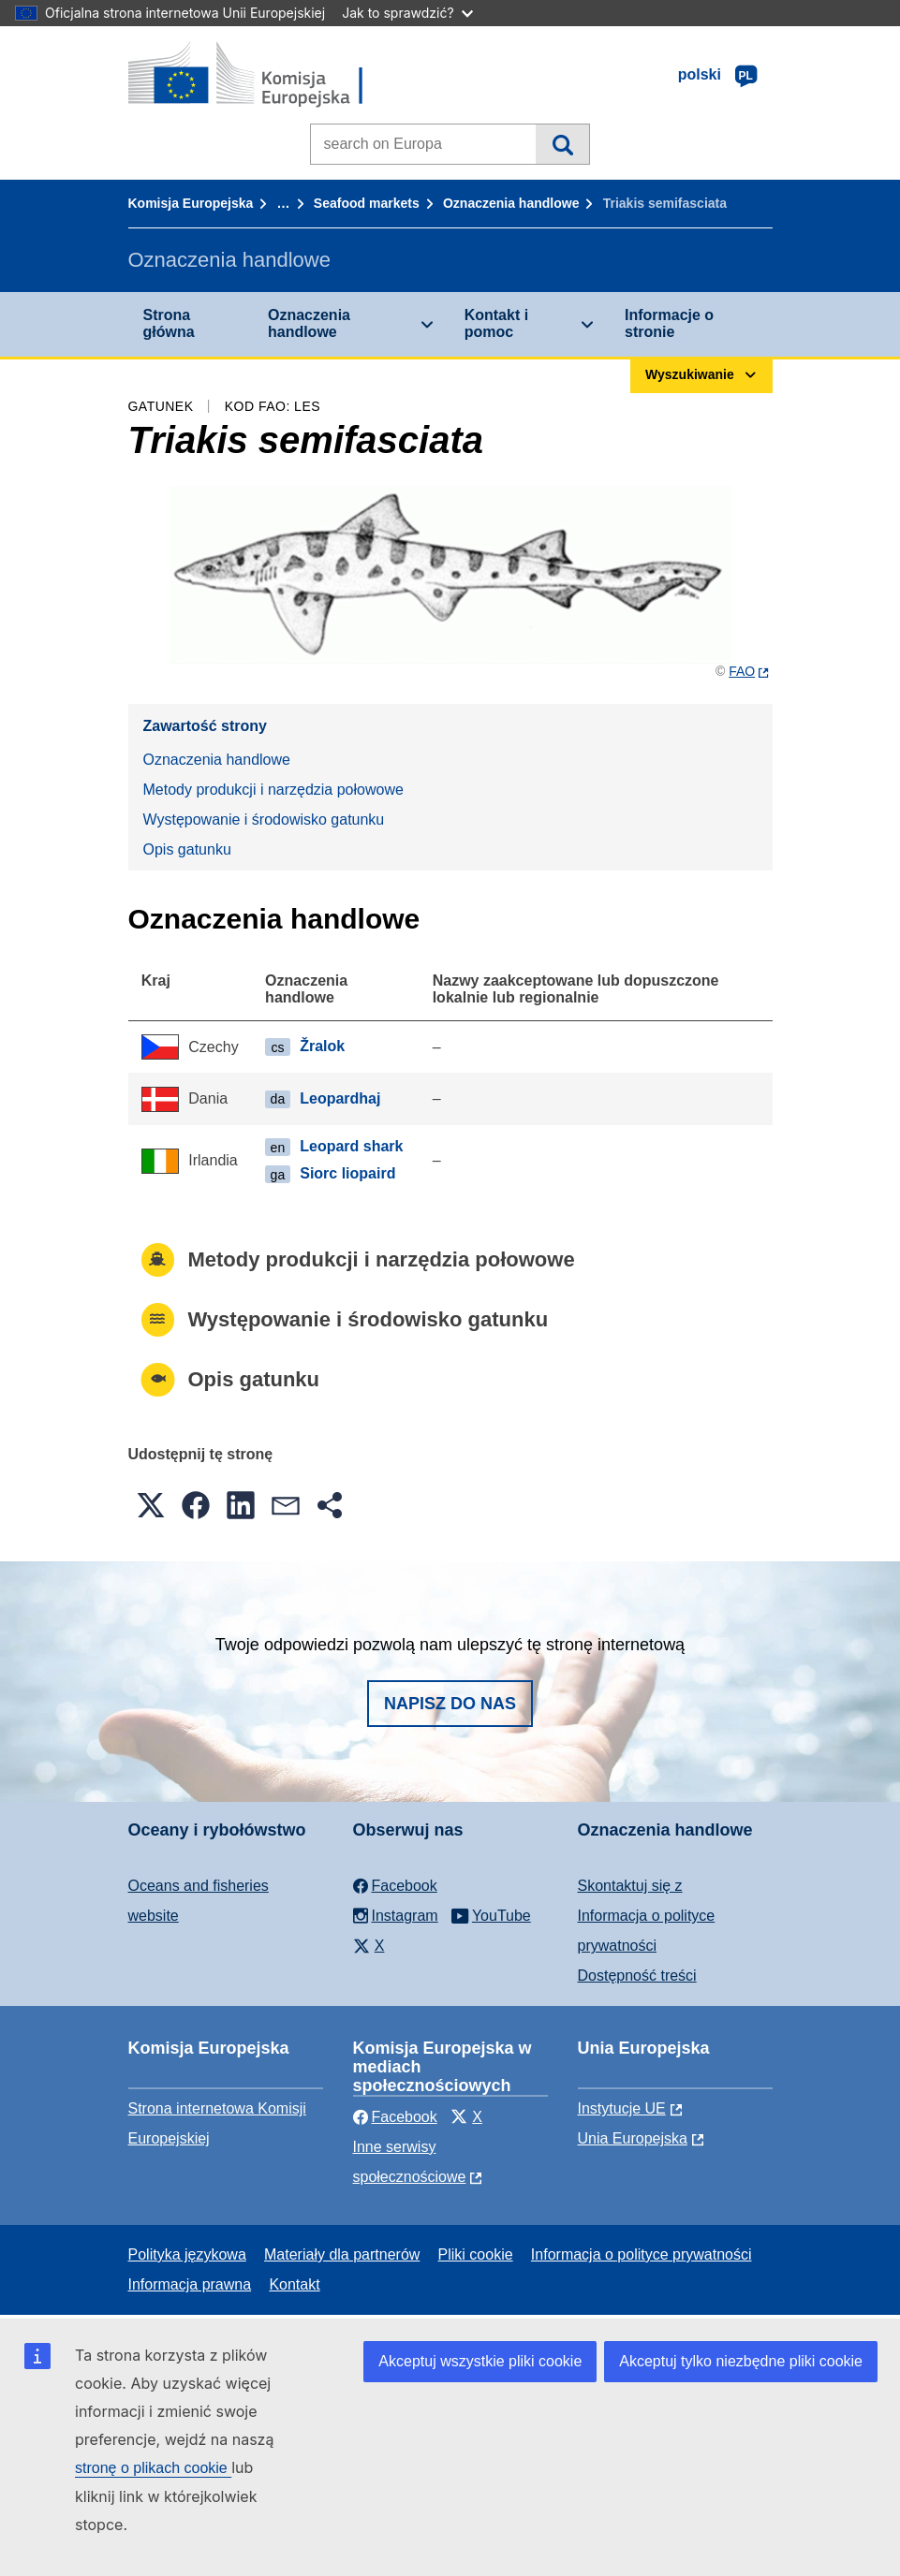 Image resolution: width=900 pixels, height=2576 pixels. Describe the element at coordinates (342, 2254) in the screenshot. I see `Materiały dla partnerów` at that location.